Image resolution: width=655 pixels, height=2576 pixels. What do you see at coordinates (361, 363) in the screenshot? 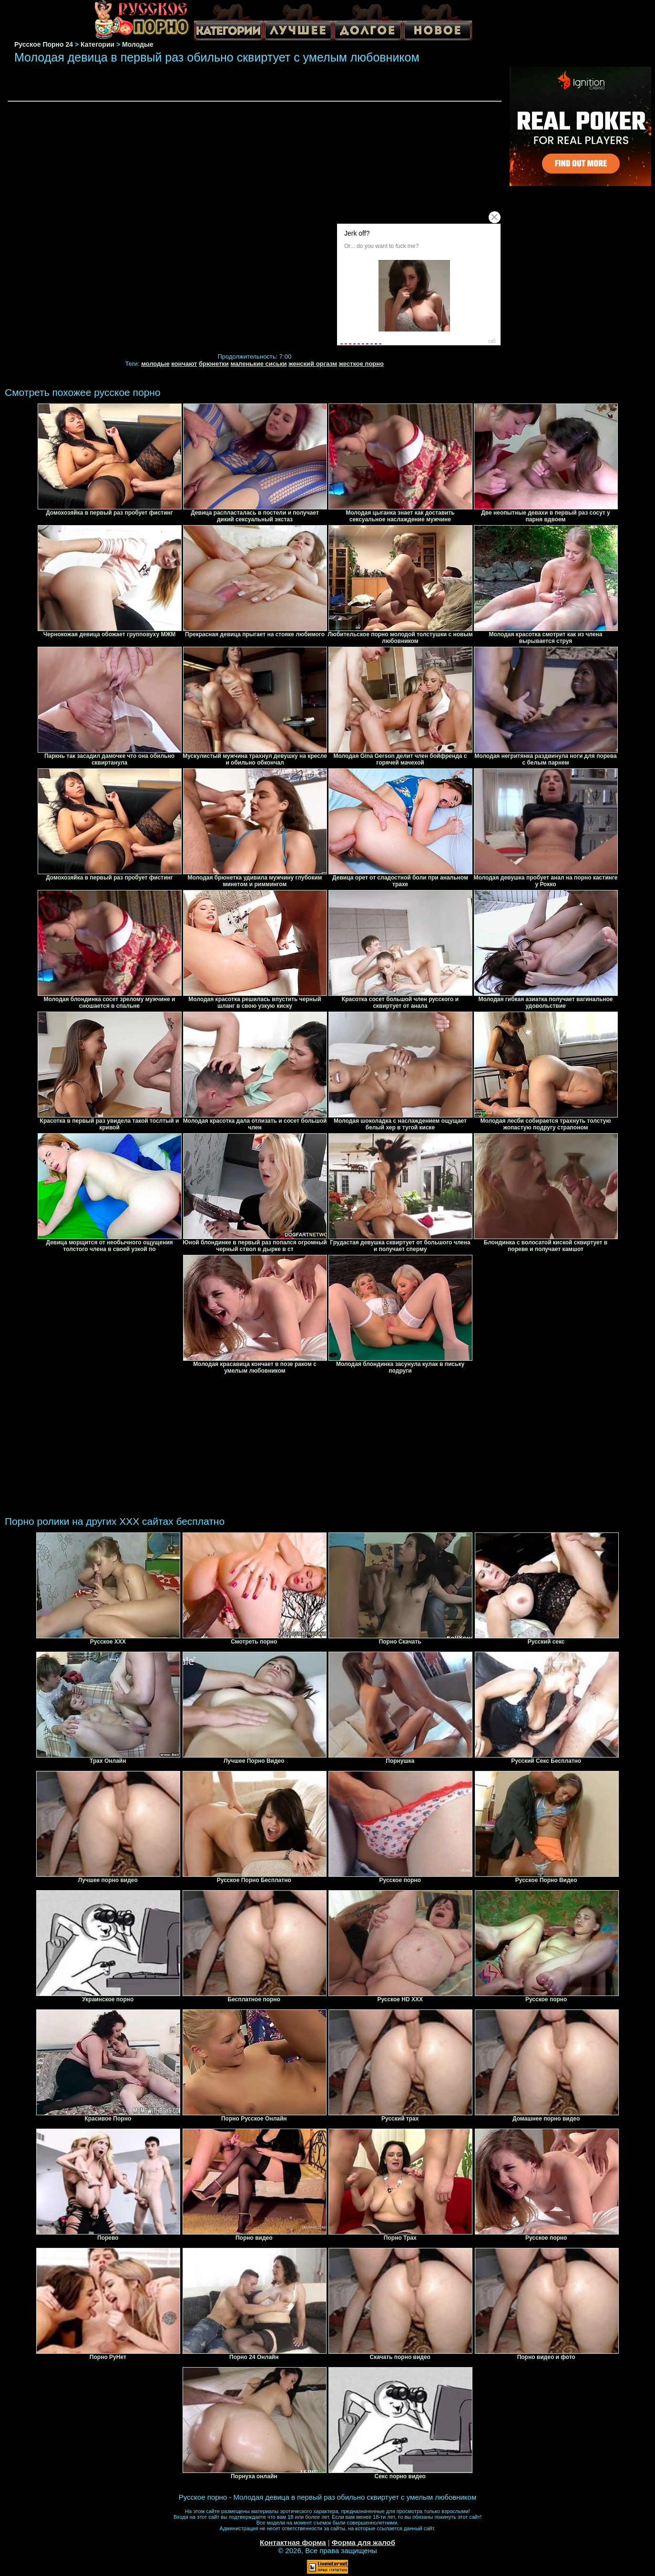
I see `жесткое порно` at bounding box center [361, 363].